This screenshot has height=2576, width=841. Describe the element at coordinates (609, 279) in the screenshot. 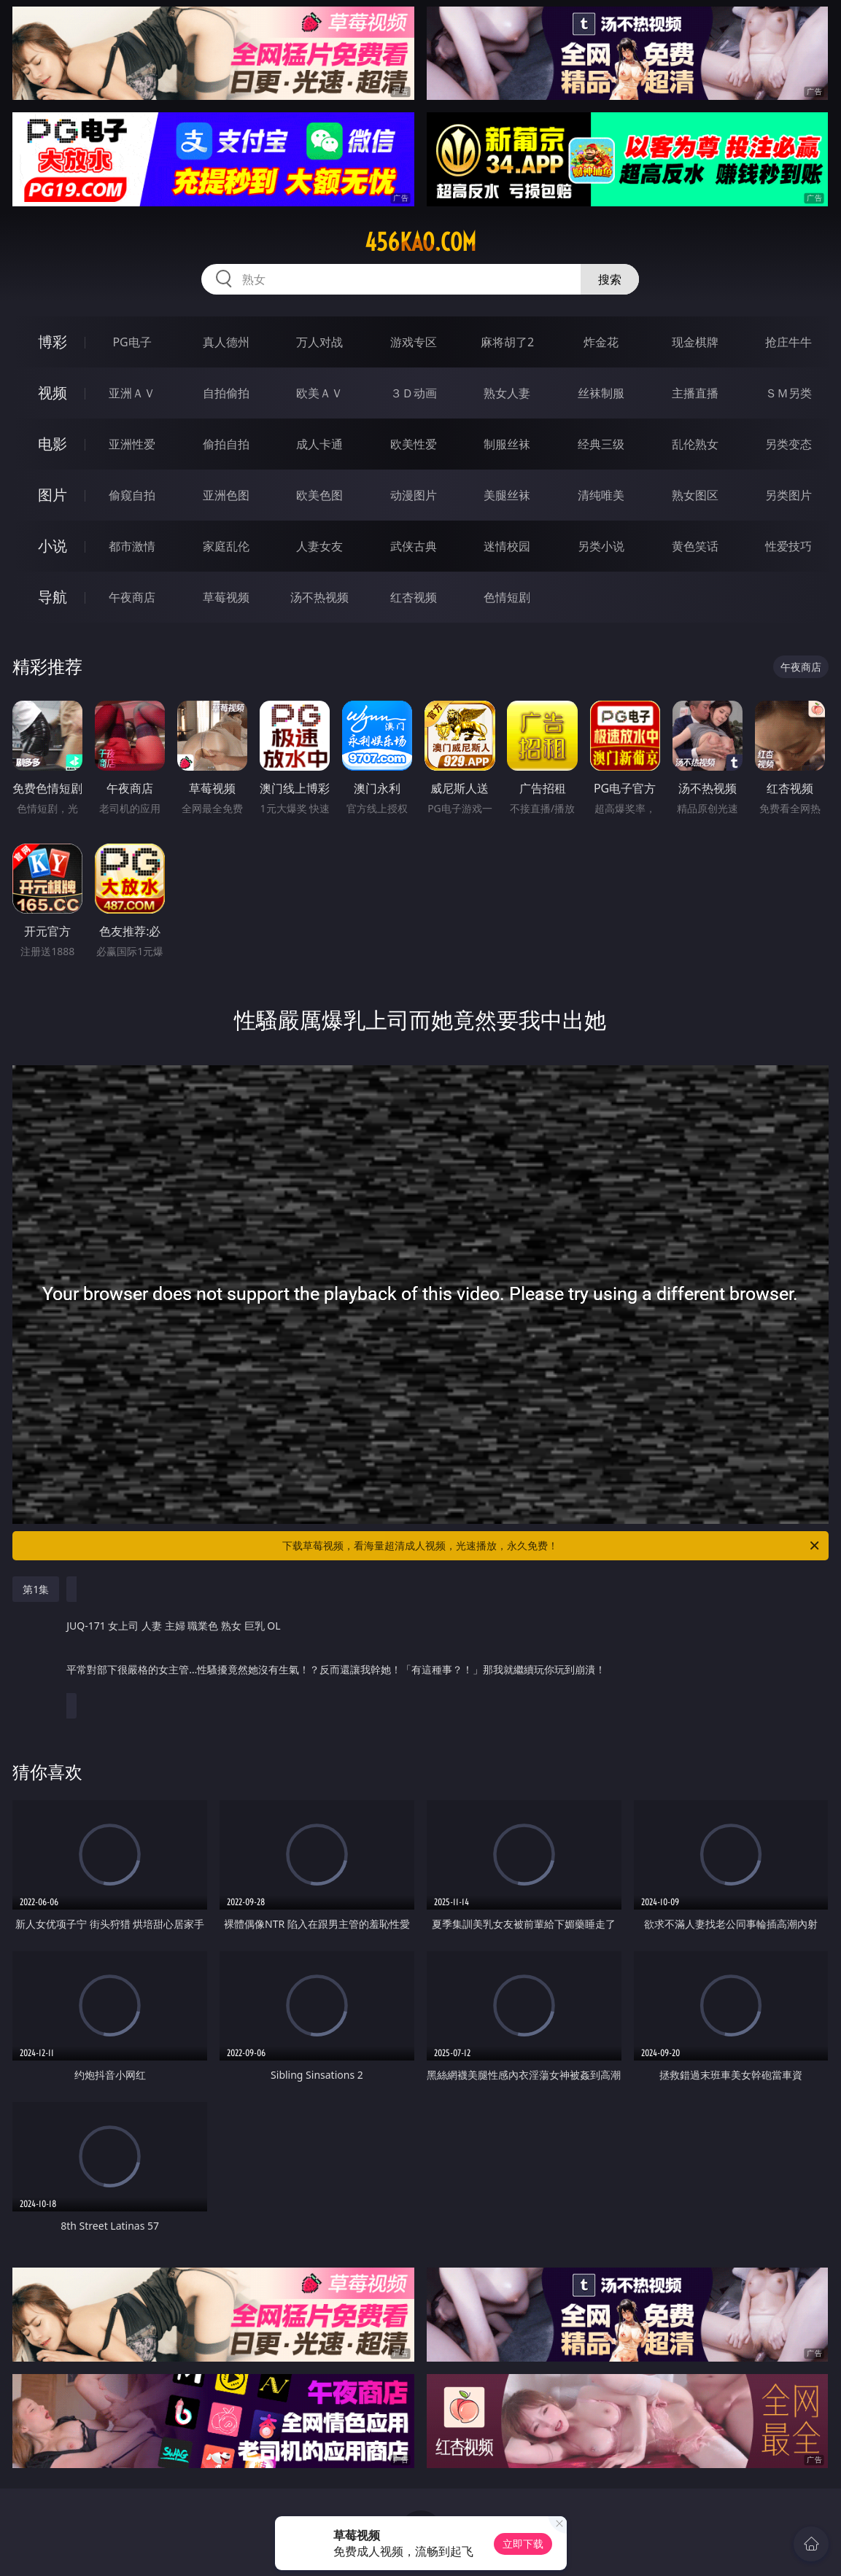

I see `搜索` at that location.